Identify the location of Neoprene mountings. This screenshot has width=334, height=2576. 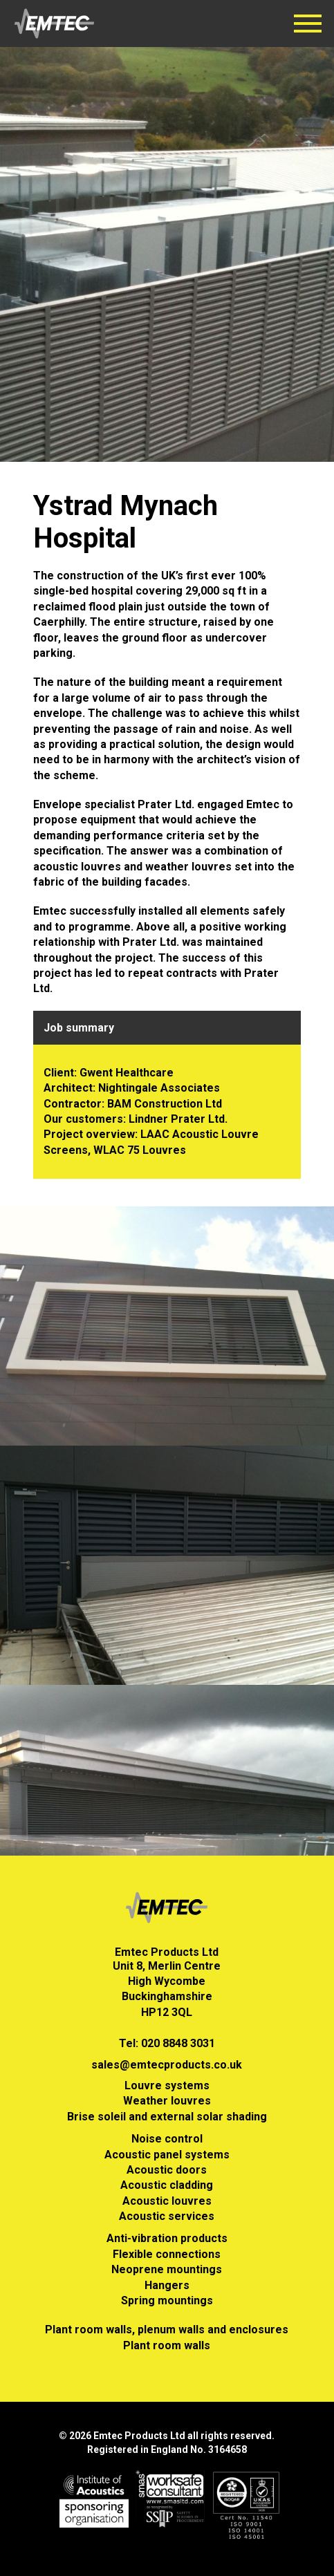
(166, 2269).